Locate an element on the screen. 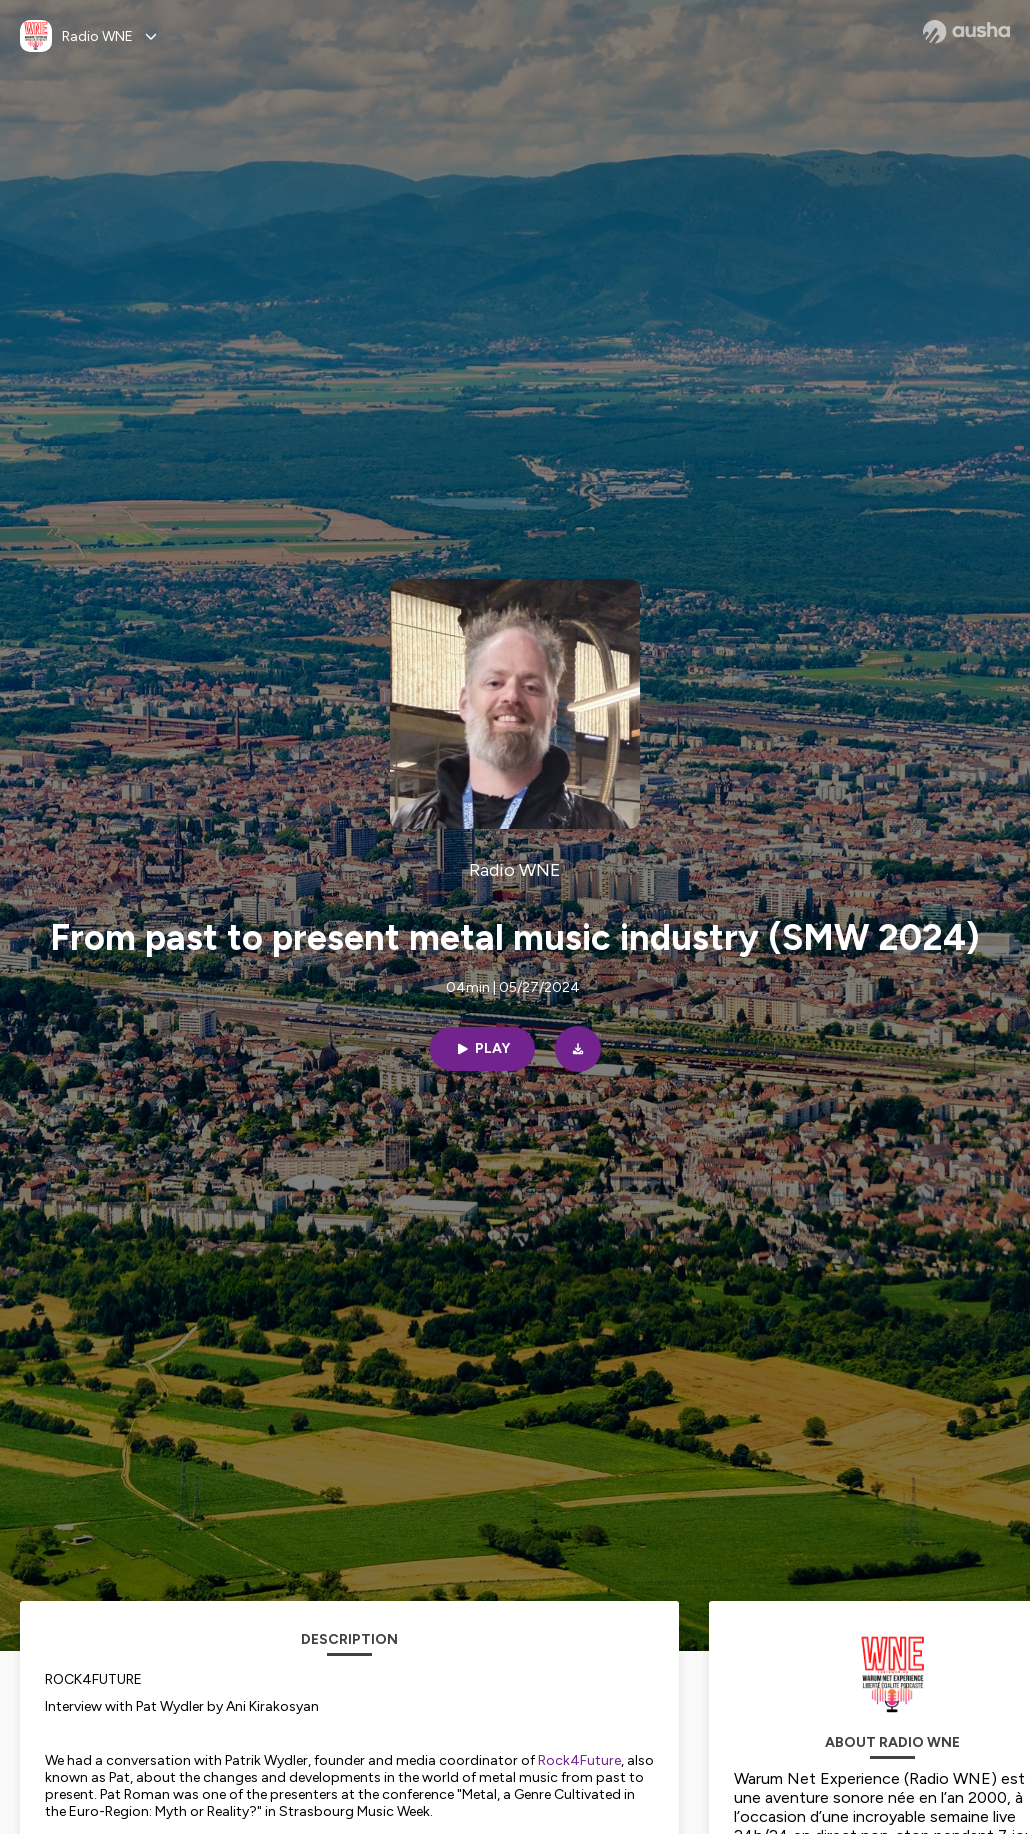  Rock4Future is located at coordinates (579, 1760).